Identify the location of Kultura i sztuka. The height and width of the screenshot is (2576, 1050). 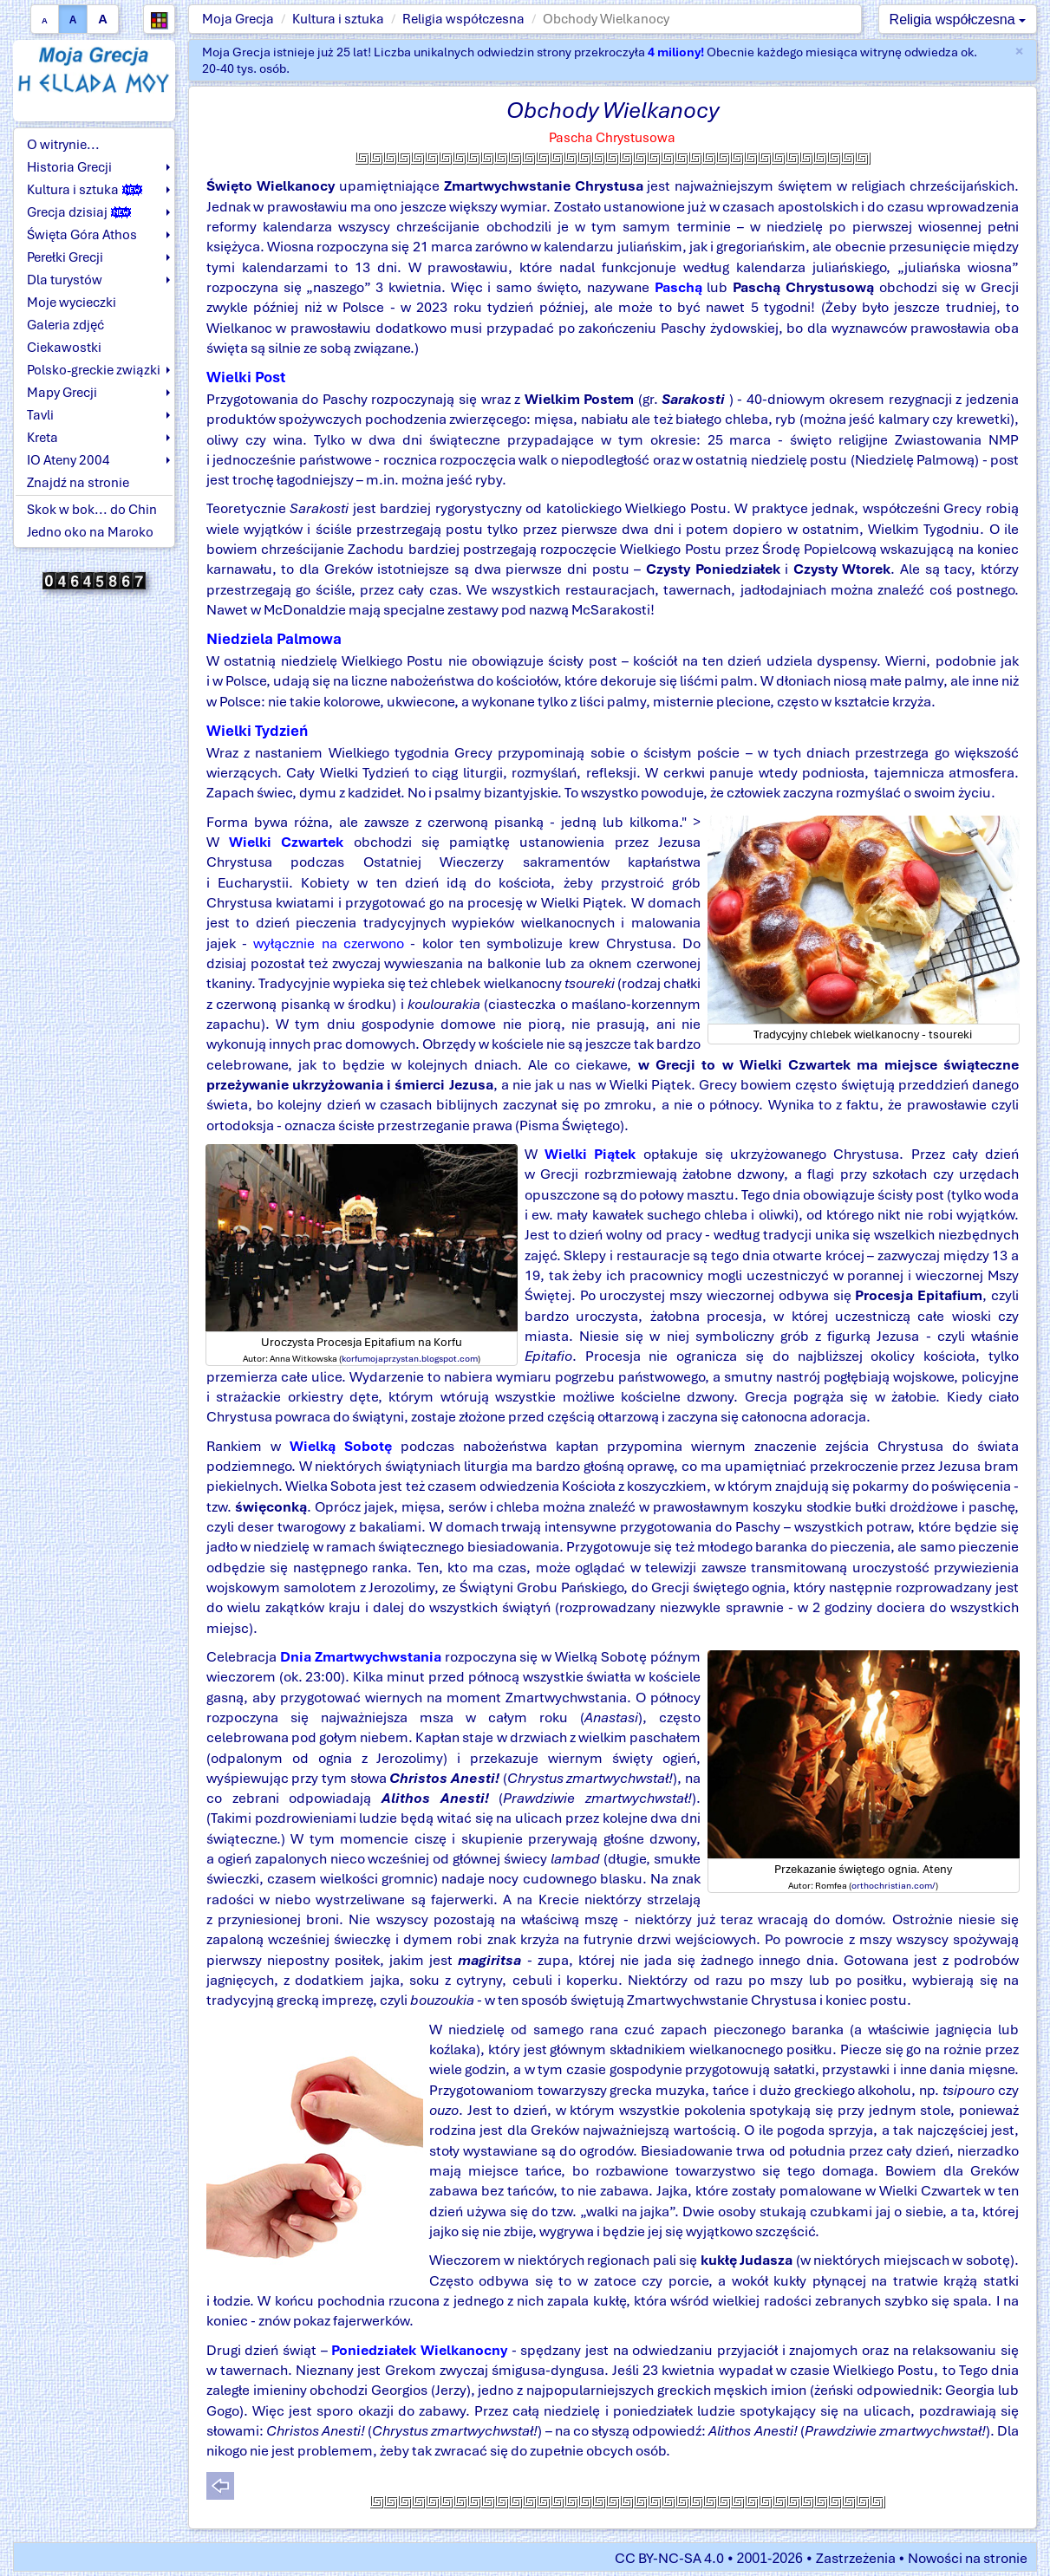
(338, 19).